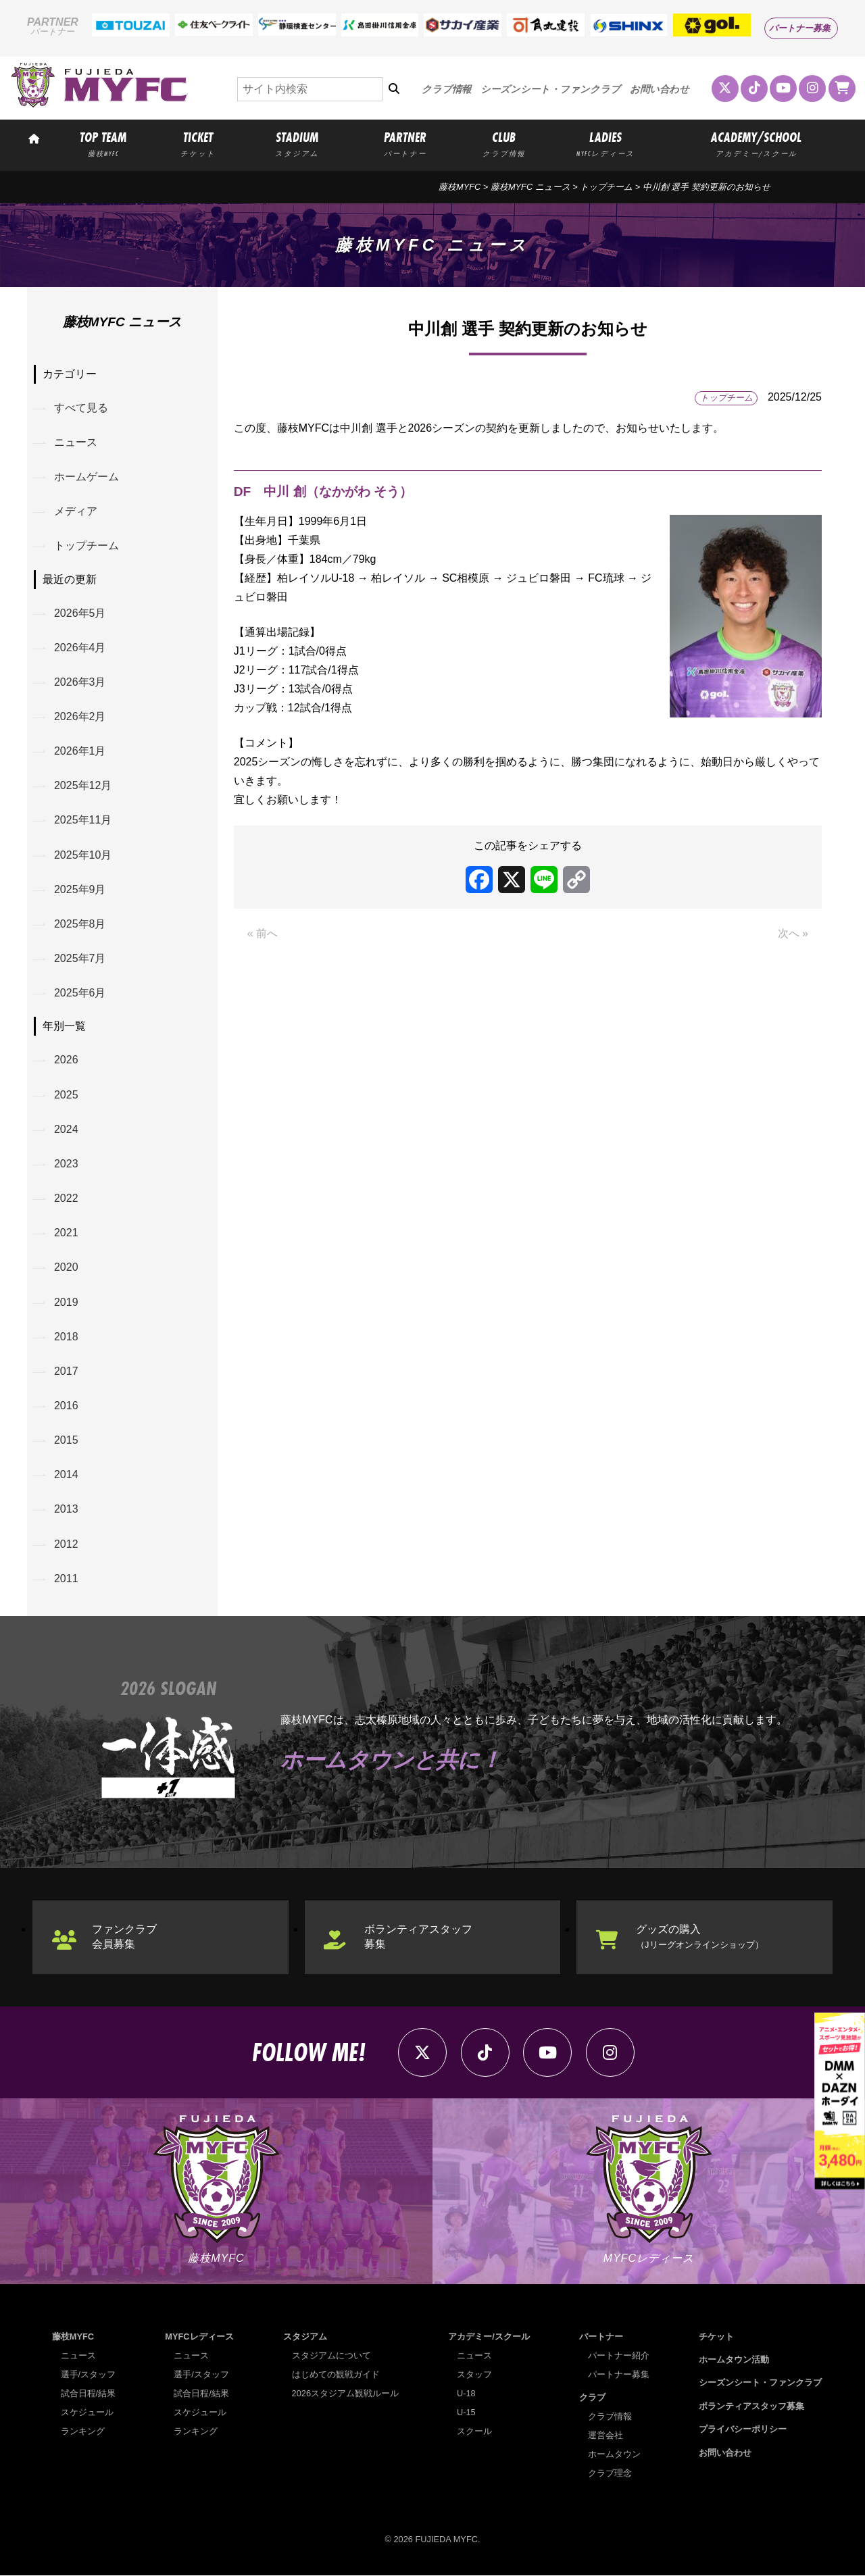  I want to click on 2022, so click(66, 1199).